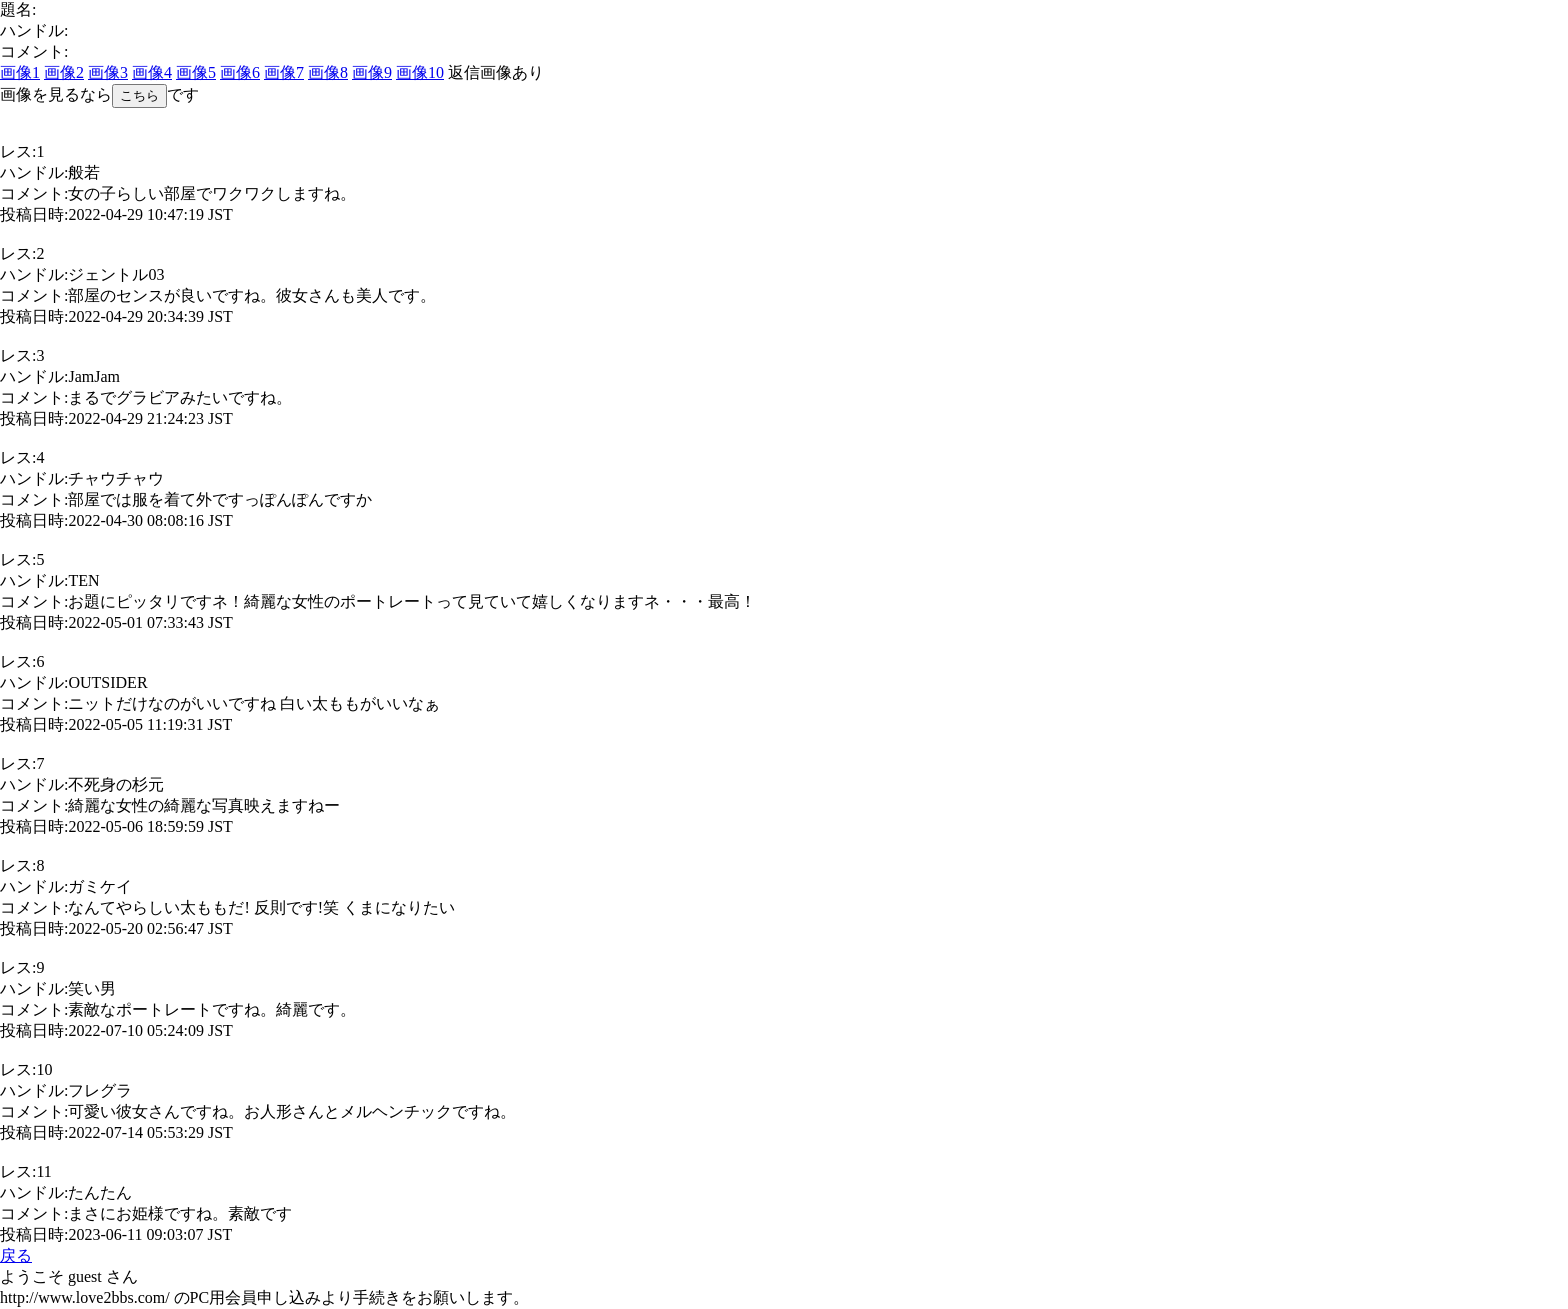 The width and height of the screenshot is (1568, 1309). What do you see at coordinates (20, 72) in the screenshot?
I see `画像1` at bounding box center [20, 72].